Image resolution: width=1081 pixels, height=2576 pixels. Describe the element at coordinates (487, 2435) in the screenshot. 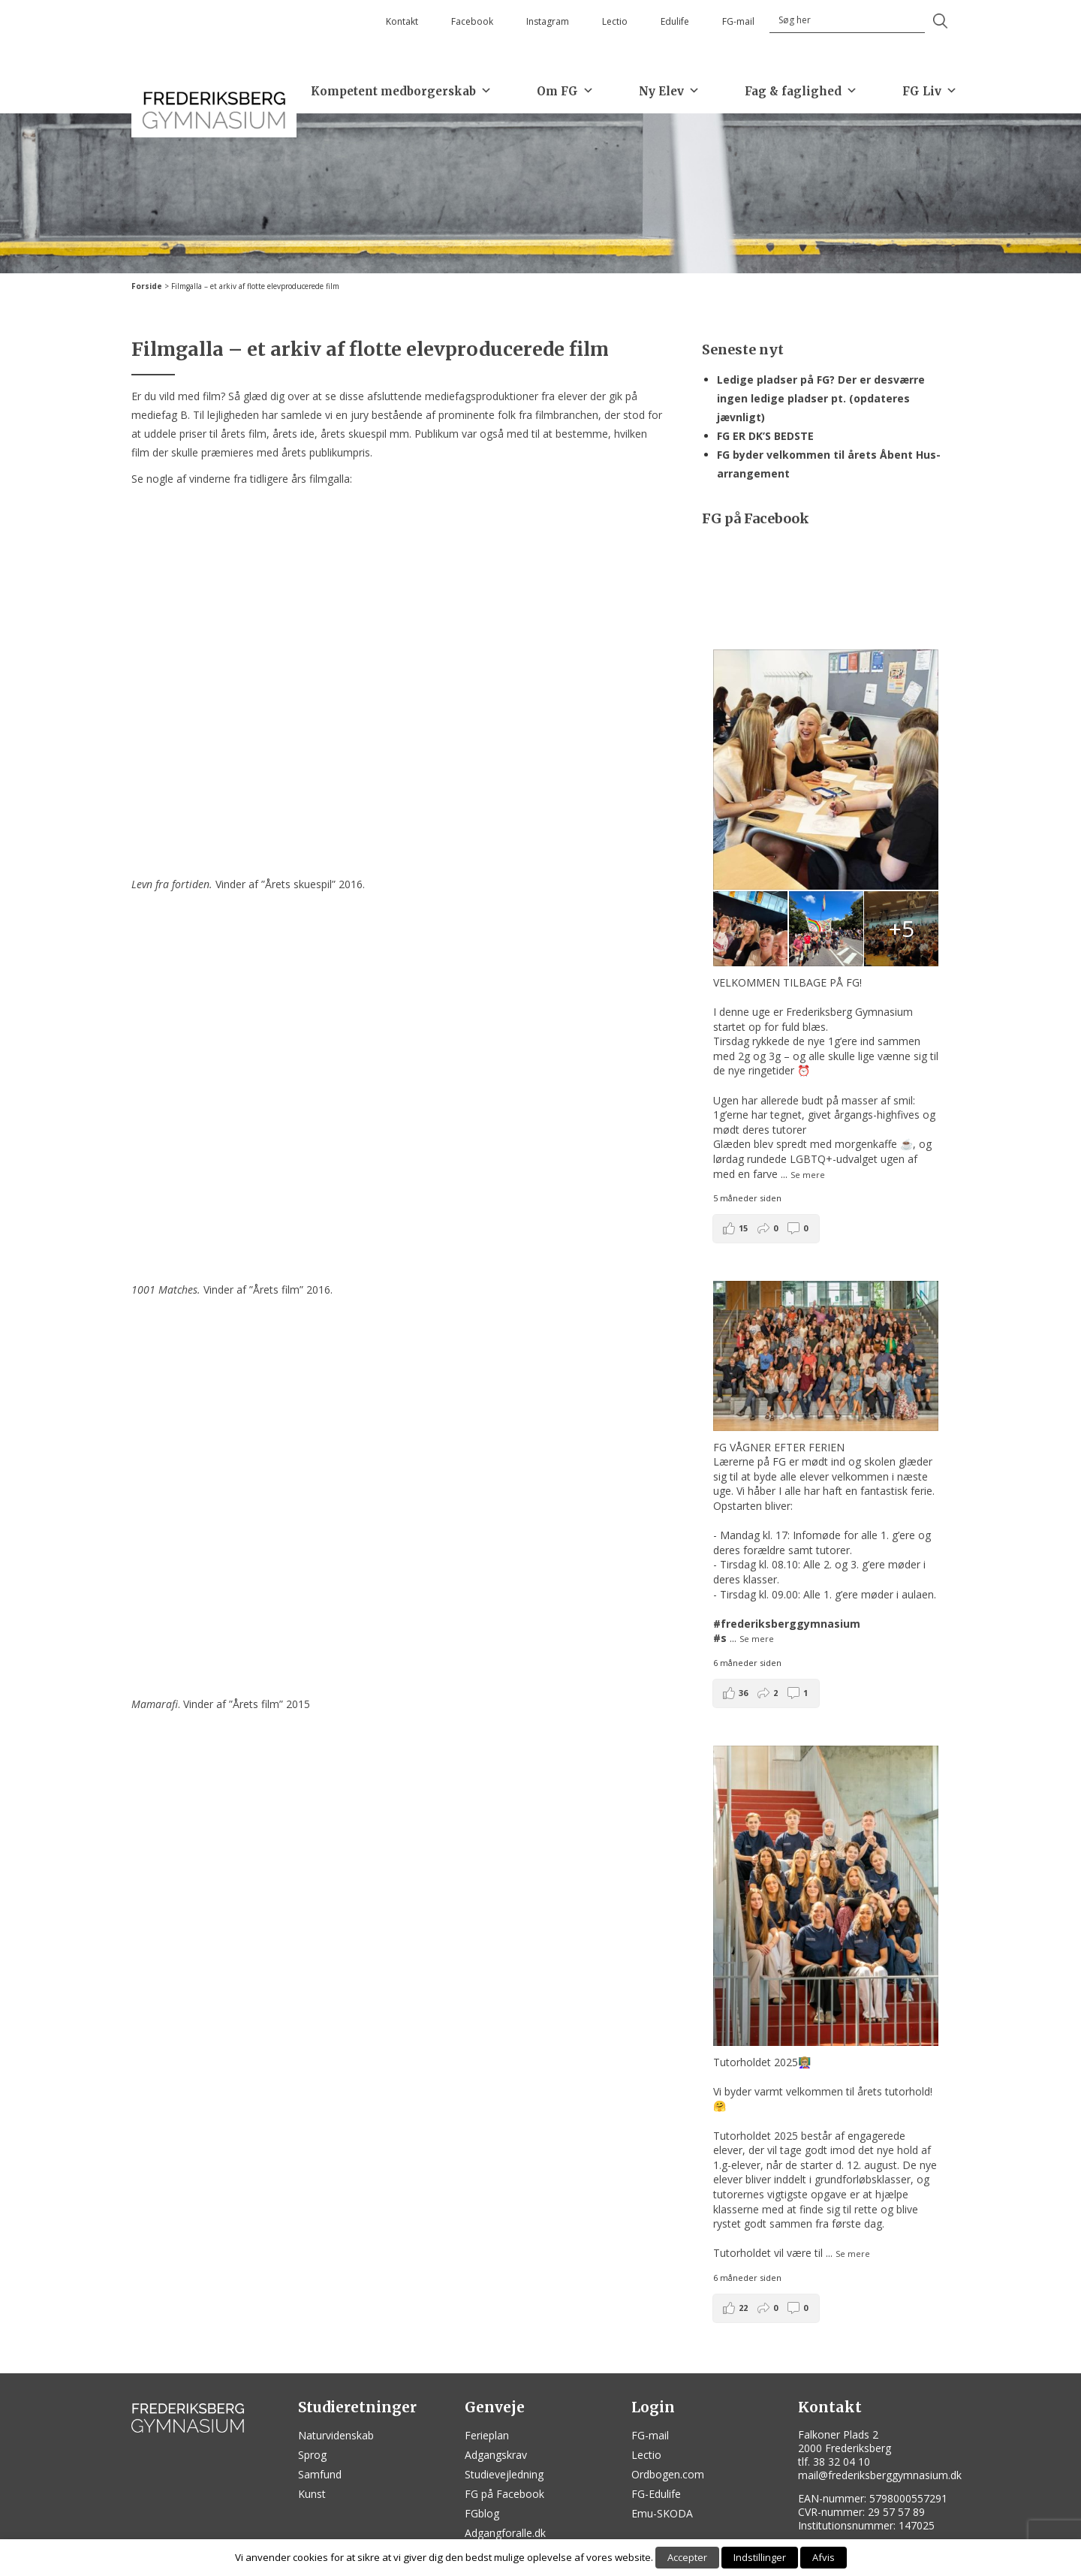

I see `Ferieplan` at that location.